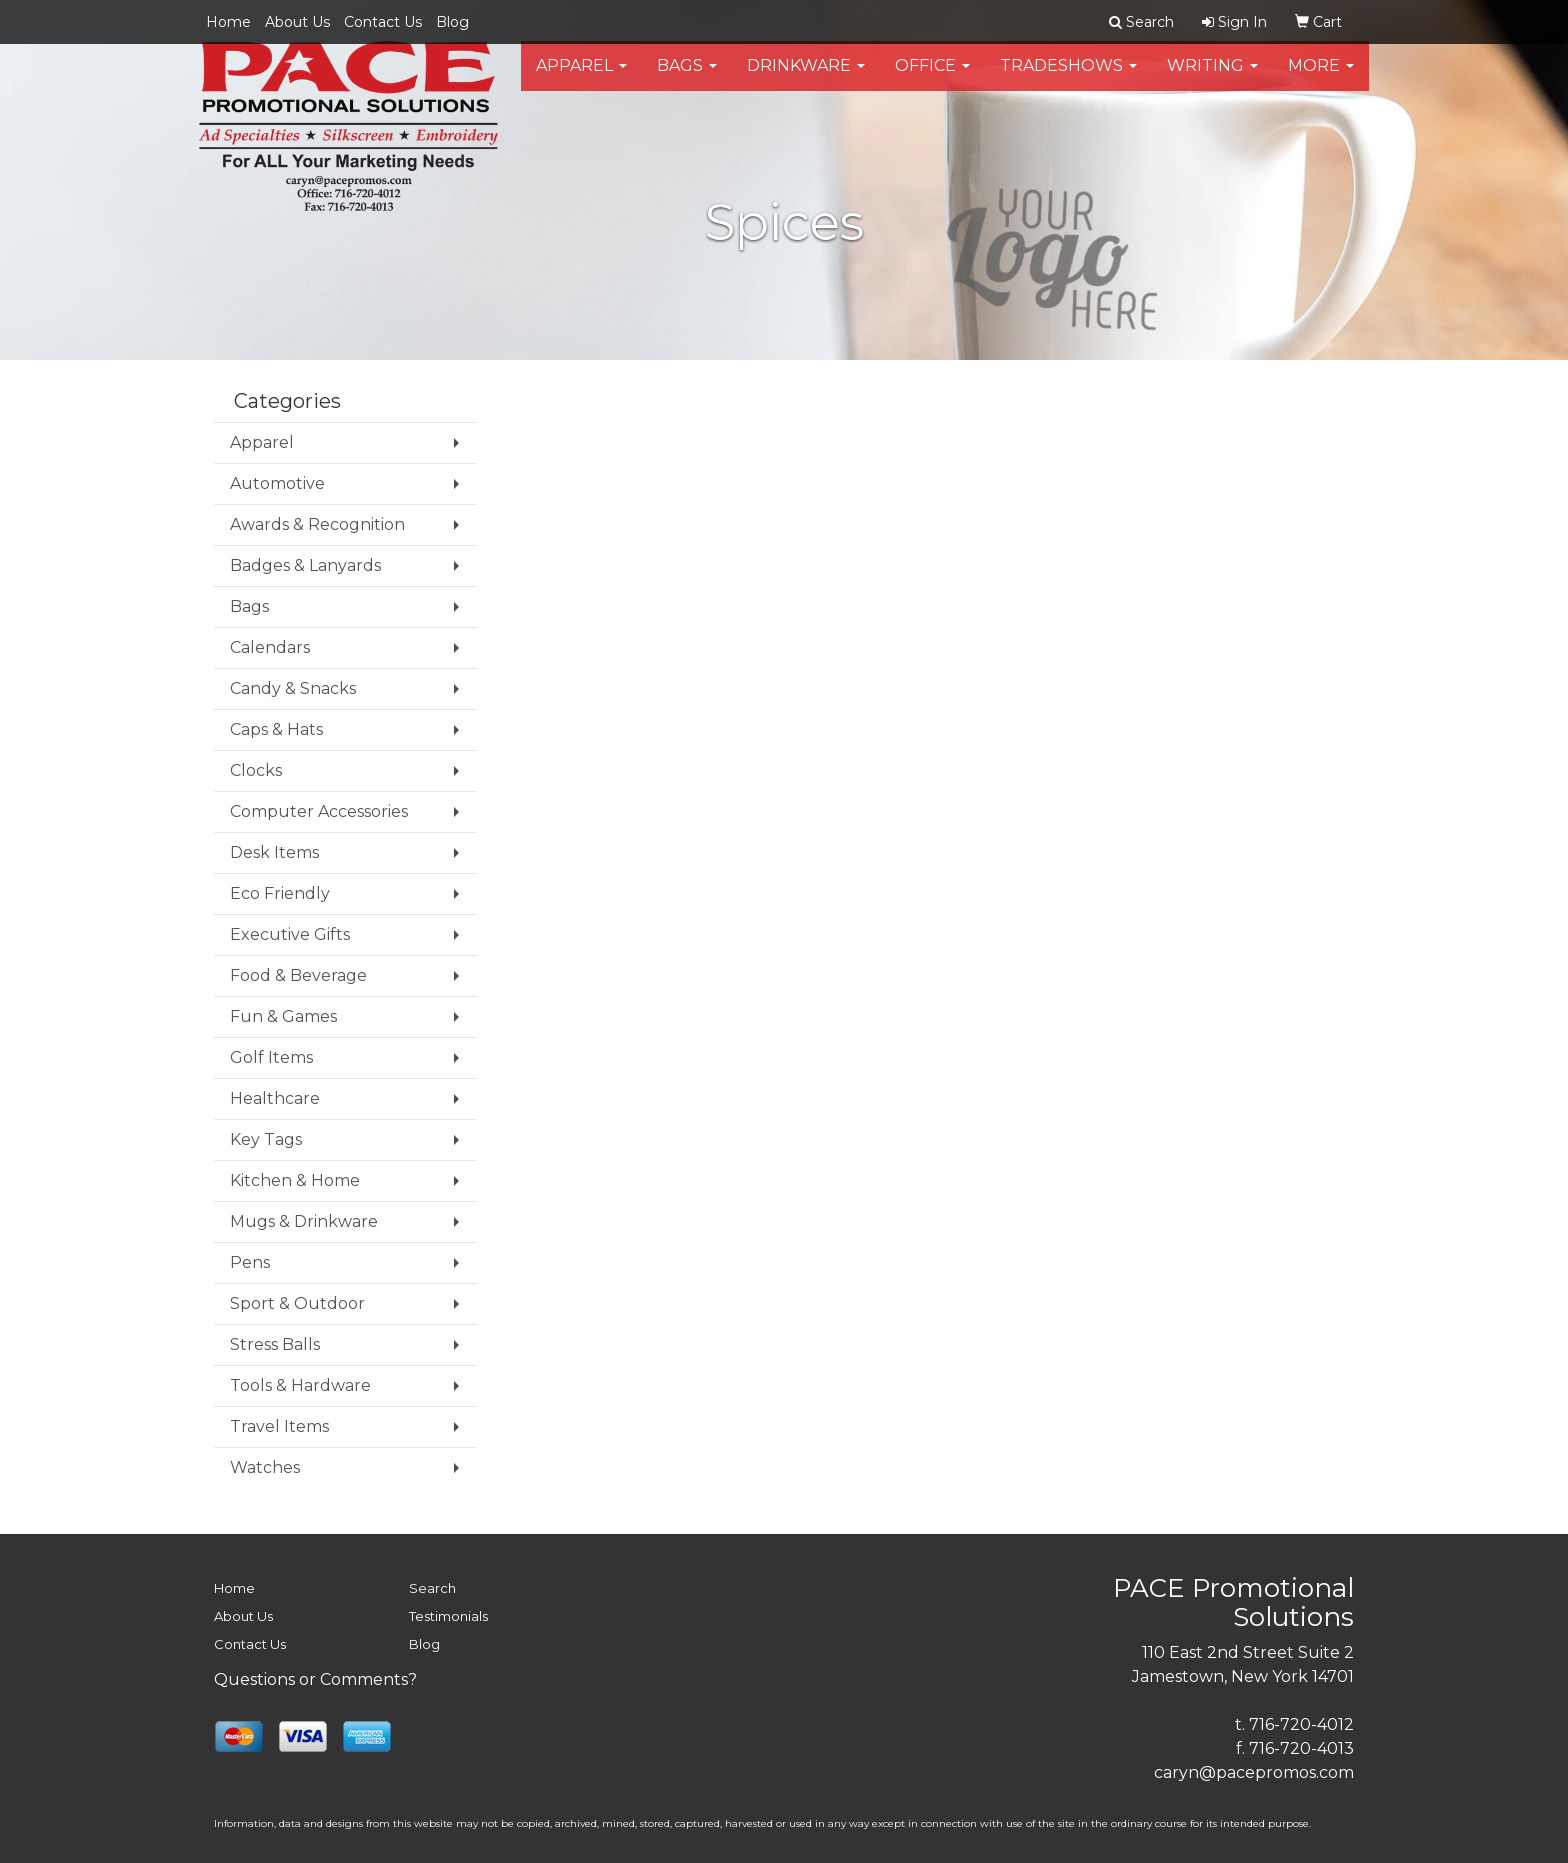  What do you see at coordinates (297, 22) in the screenshot?
I see `About Us` at bounding box center [297, 22].